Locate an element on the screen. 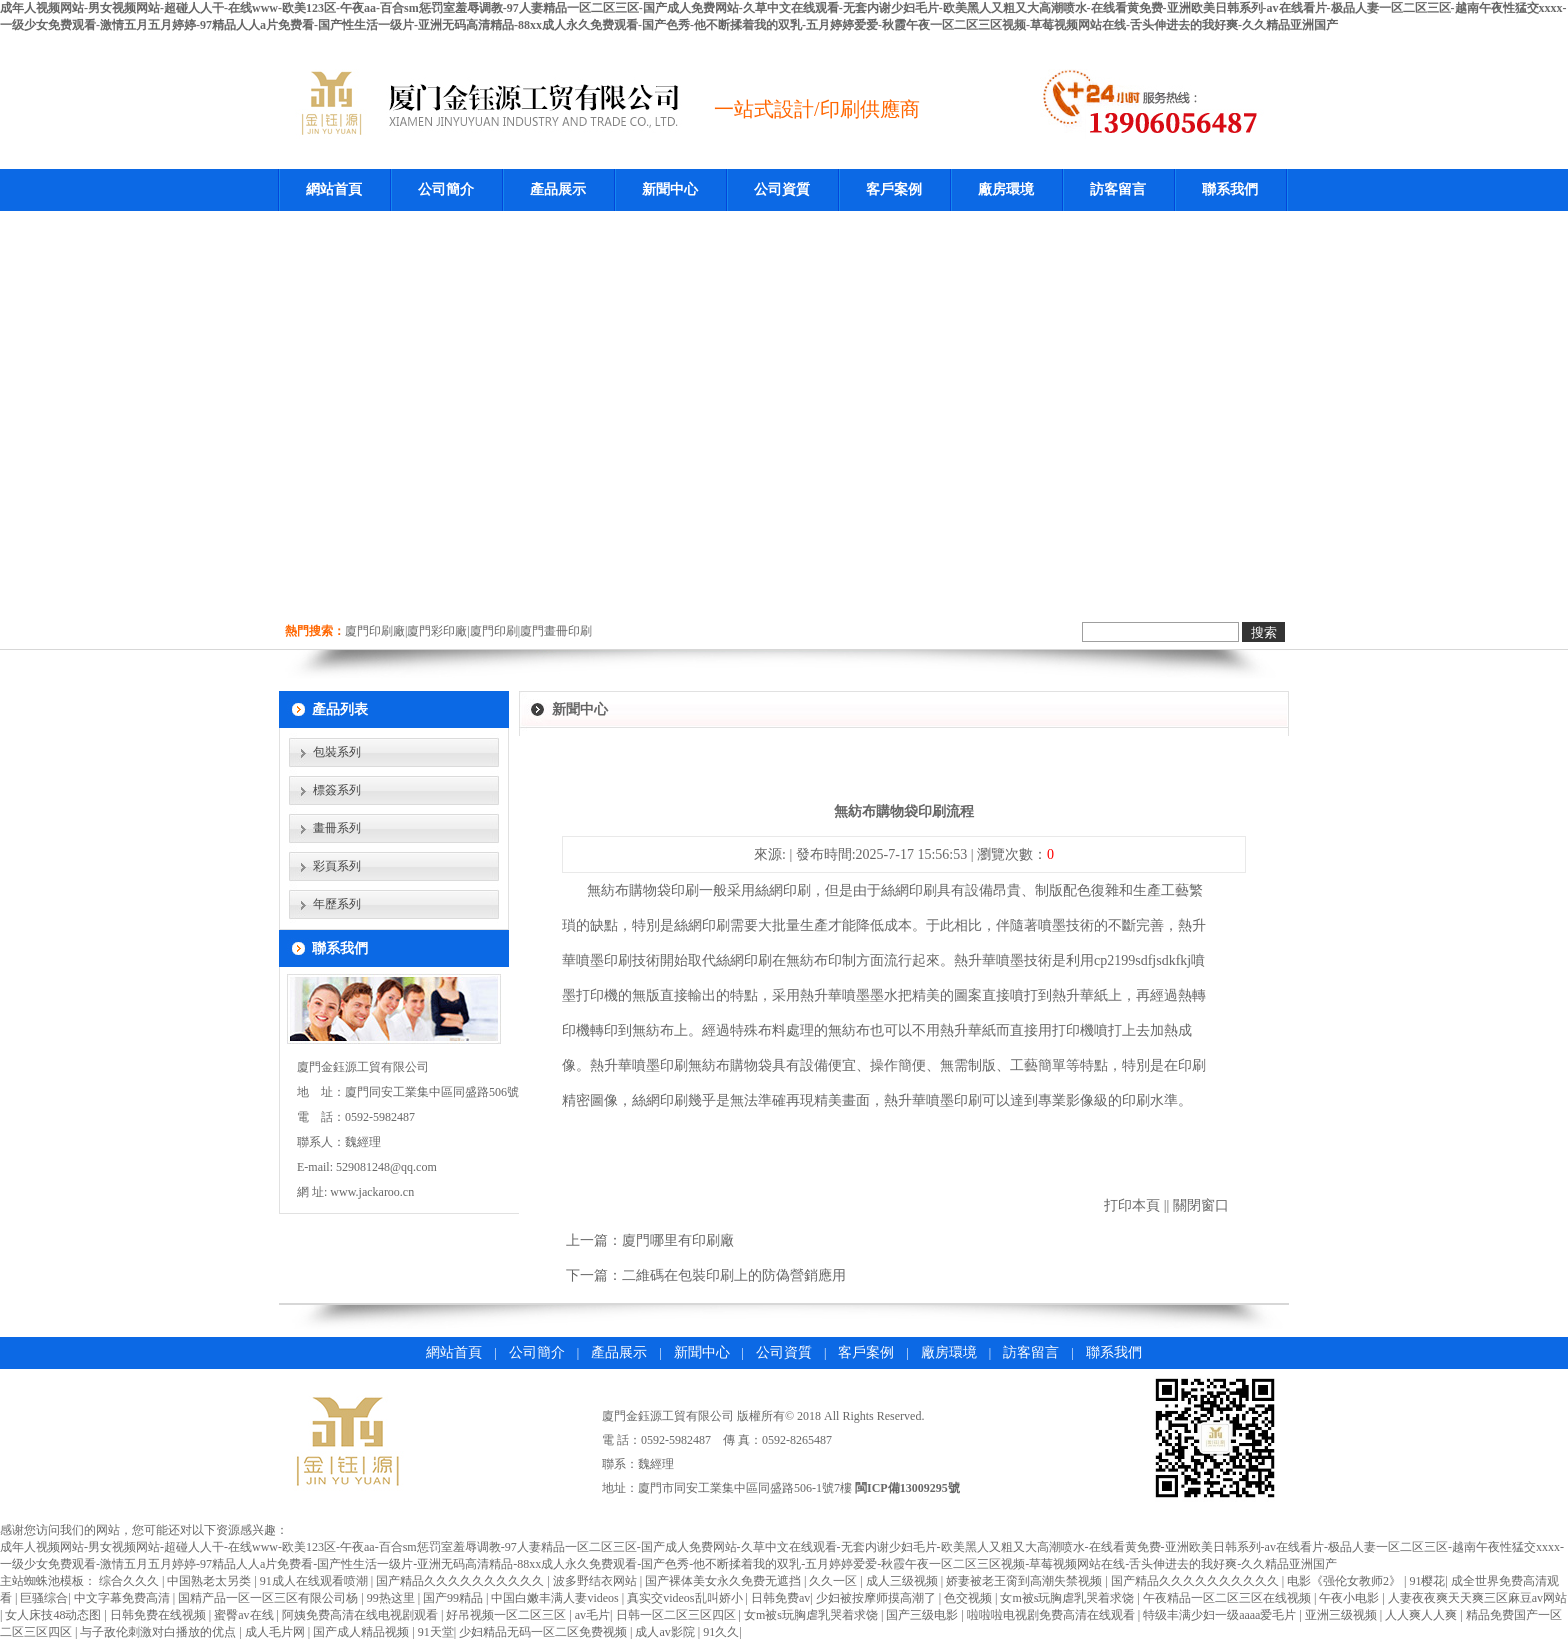 The width and height of the screenshot is (1568, 1641). 畫冊系列 is located at coordinates (337, 828).